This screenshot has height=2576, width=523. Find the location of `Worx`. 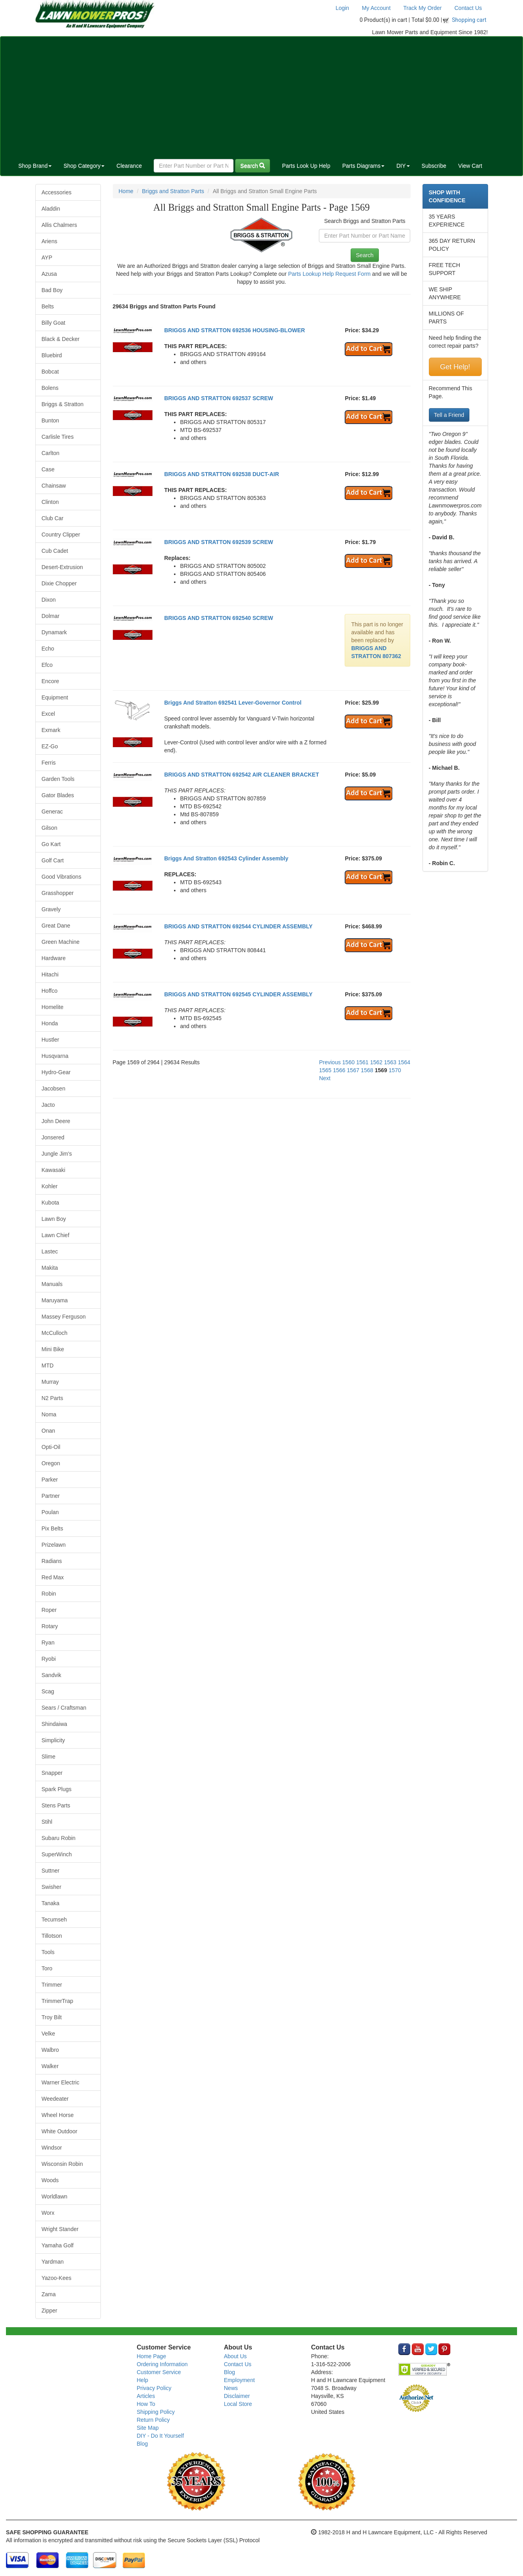

Worx is located at coordinates (48, 2213).